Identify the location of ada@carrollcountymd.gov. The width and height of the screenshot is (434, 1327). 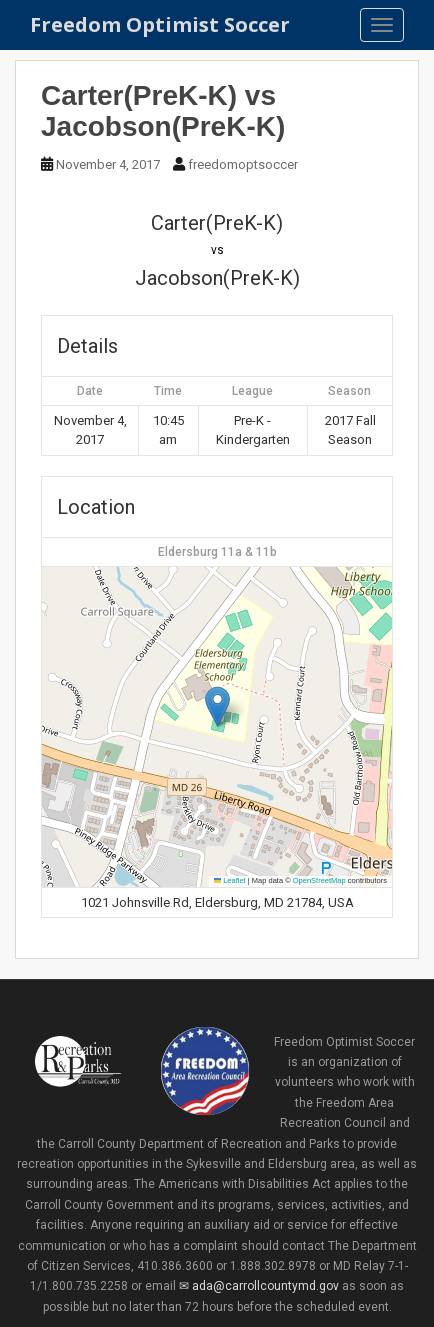
(265, 1286).